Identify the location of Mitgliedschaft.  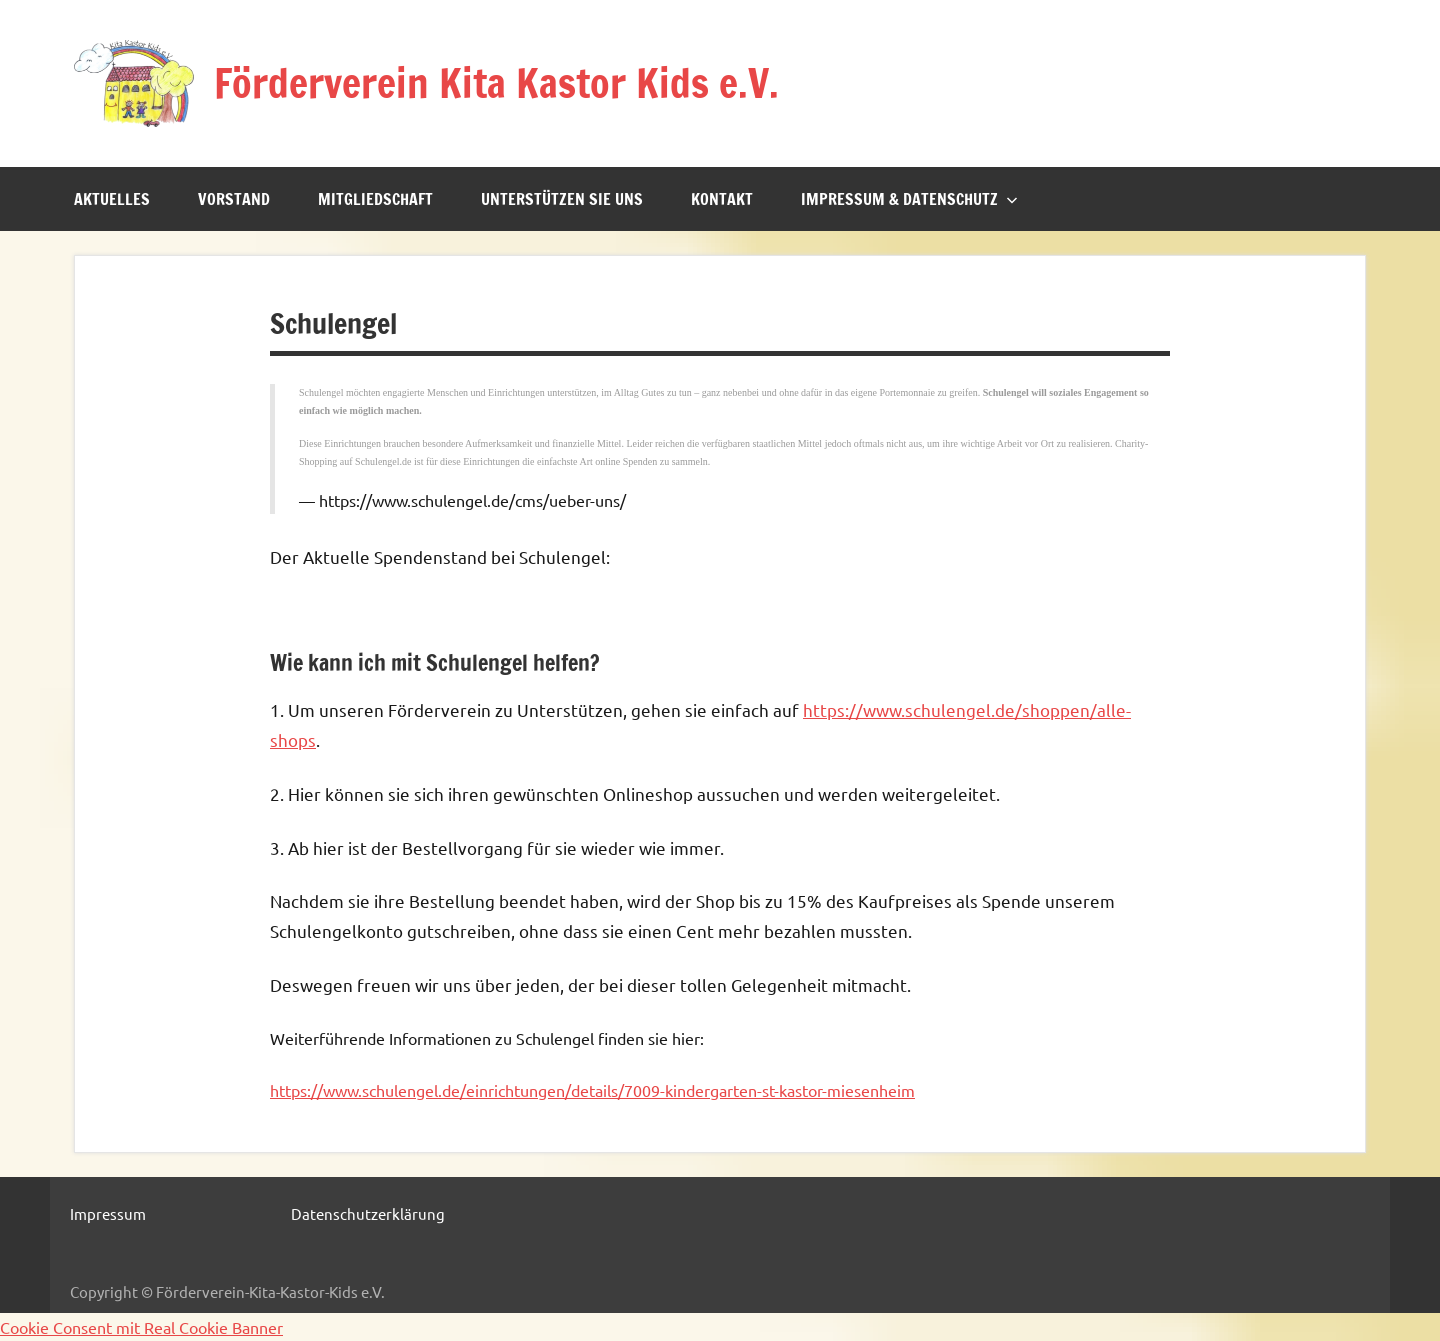
(375, 199).